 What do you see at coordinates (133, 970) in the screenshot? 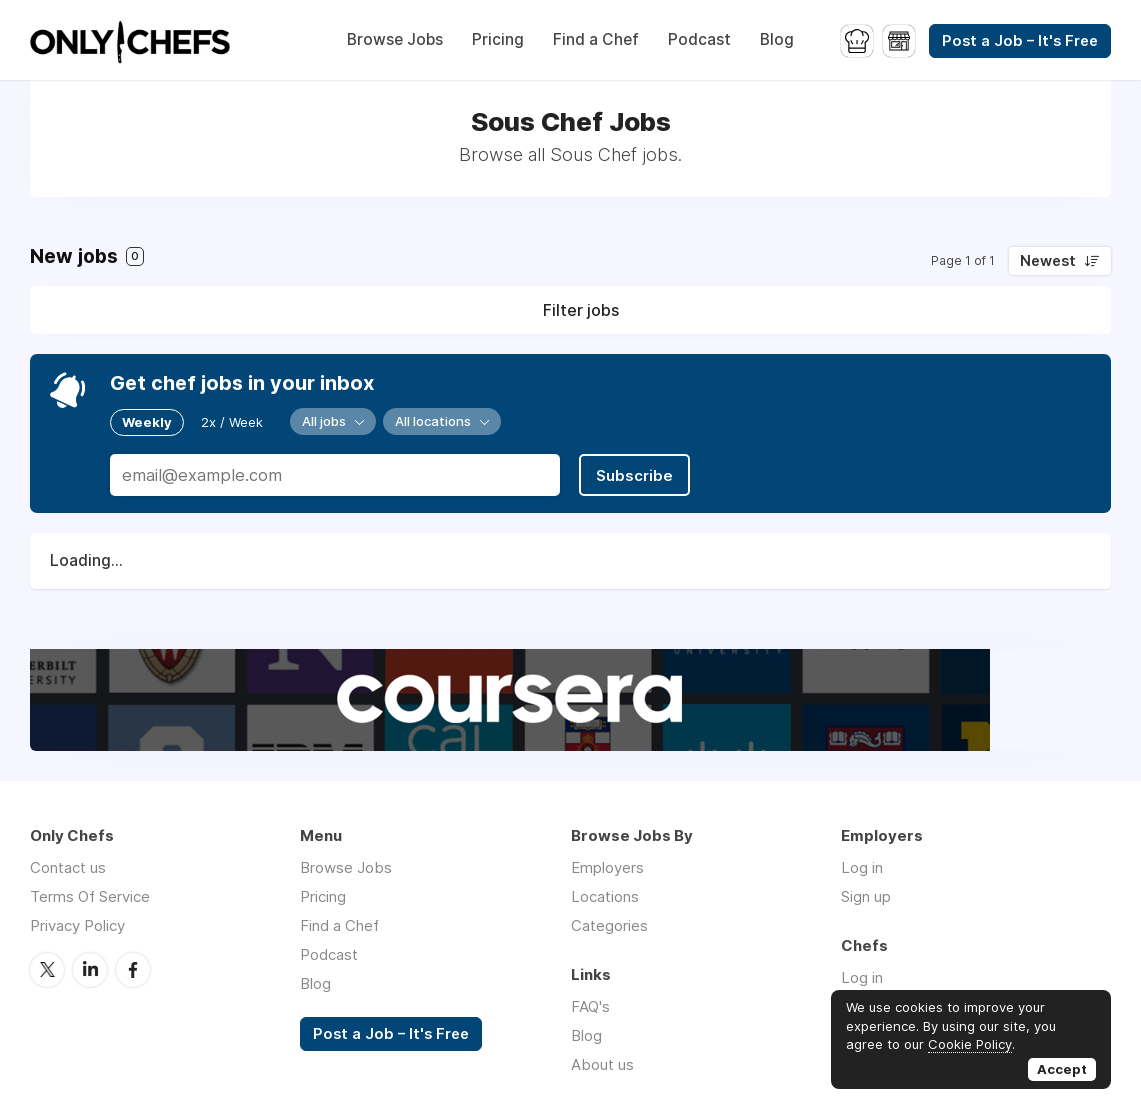
I see `Facebook` at bounding box center [133, 970].